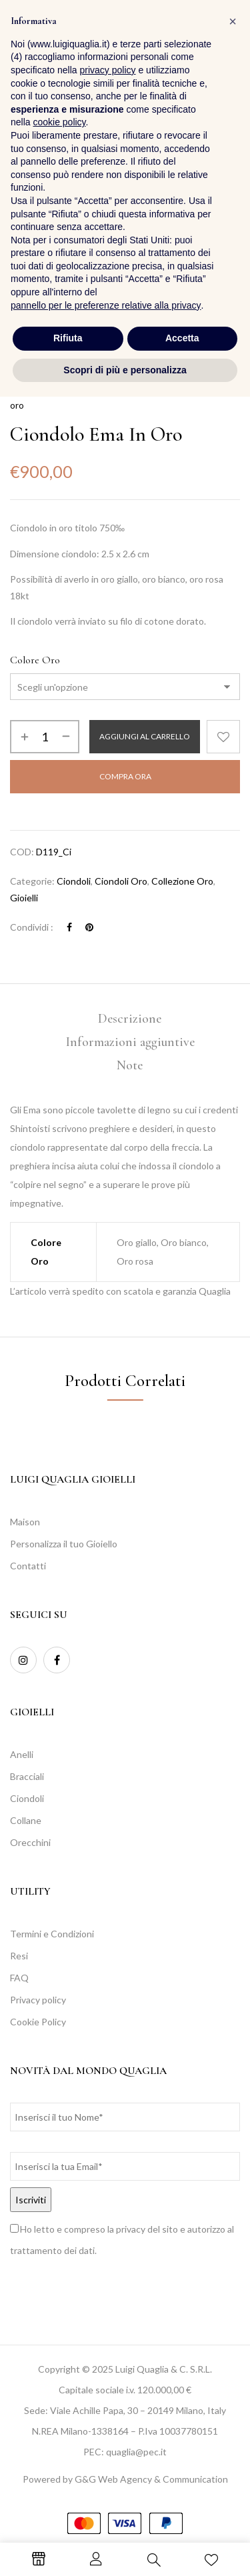 The image size is (250, 2576). Describe the element at coordinates (31, 927) in the screenshot. I see `Condividi :` at that location.